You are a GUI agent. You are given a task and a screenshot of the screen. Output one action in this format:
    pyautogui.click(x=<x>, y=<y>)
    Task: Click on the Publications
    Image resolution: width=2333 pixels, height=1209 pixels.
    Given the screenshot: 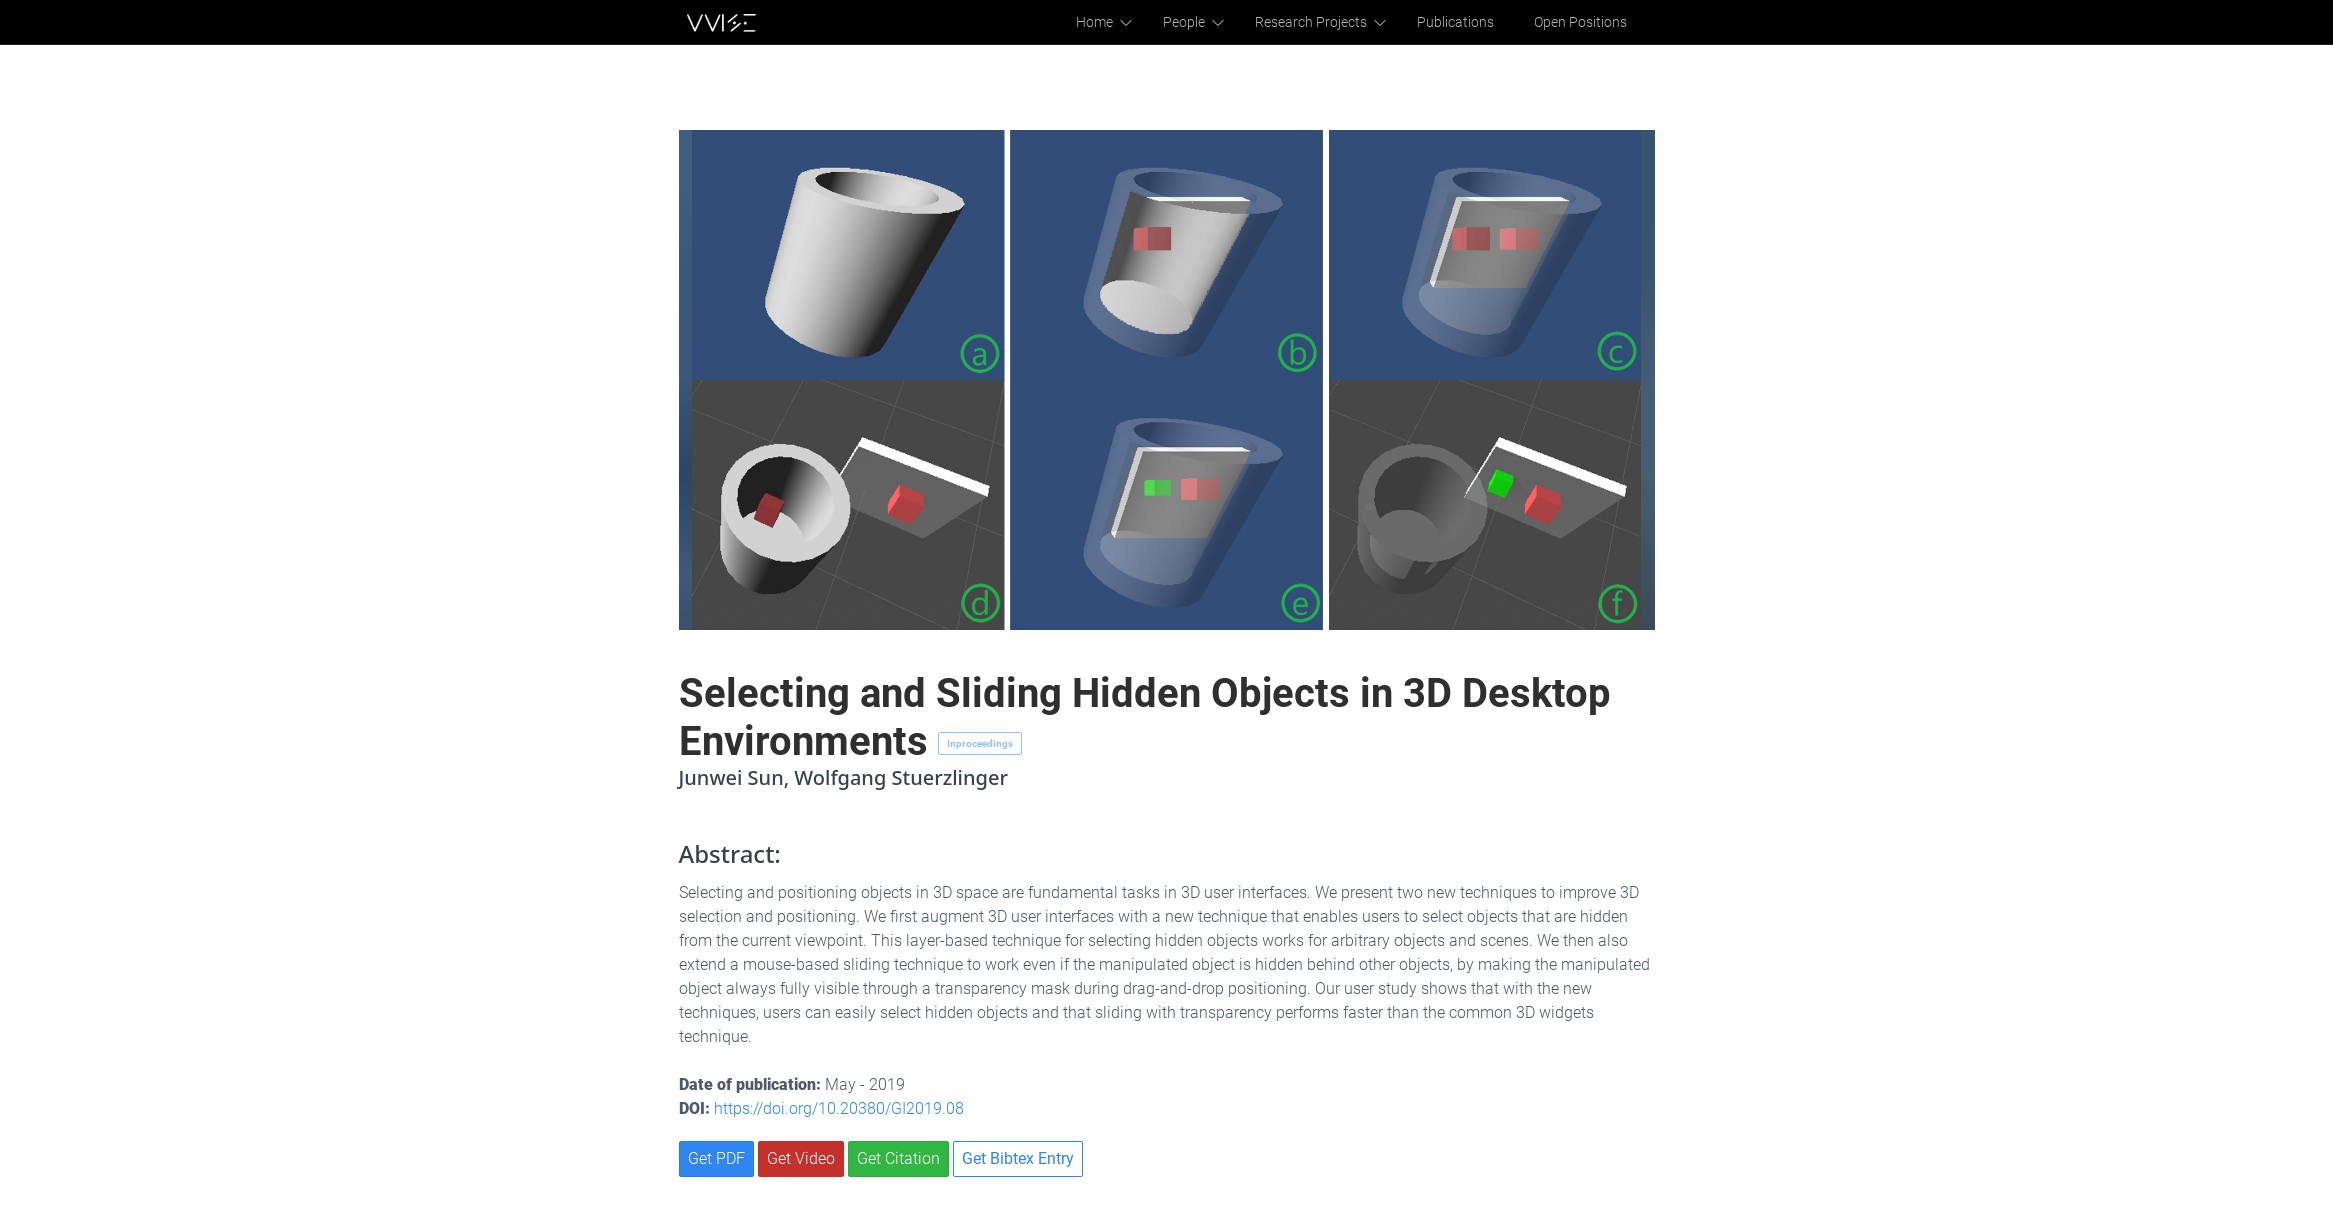 What is the action you would take?
    pyautogui.click(x=1466, y=21)
    